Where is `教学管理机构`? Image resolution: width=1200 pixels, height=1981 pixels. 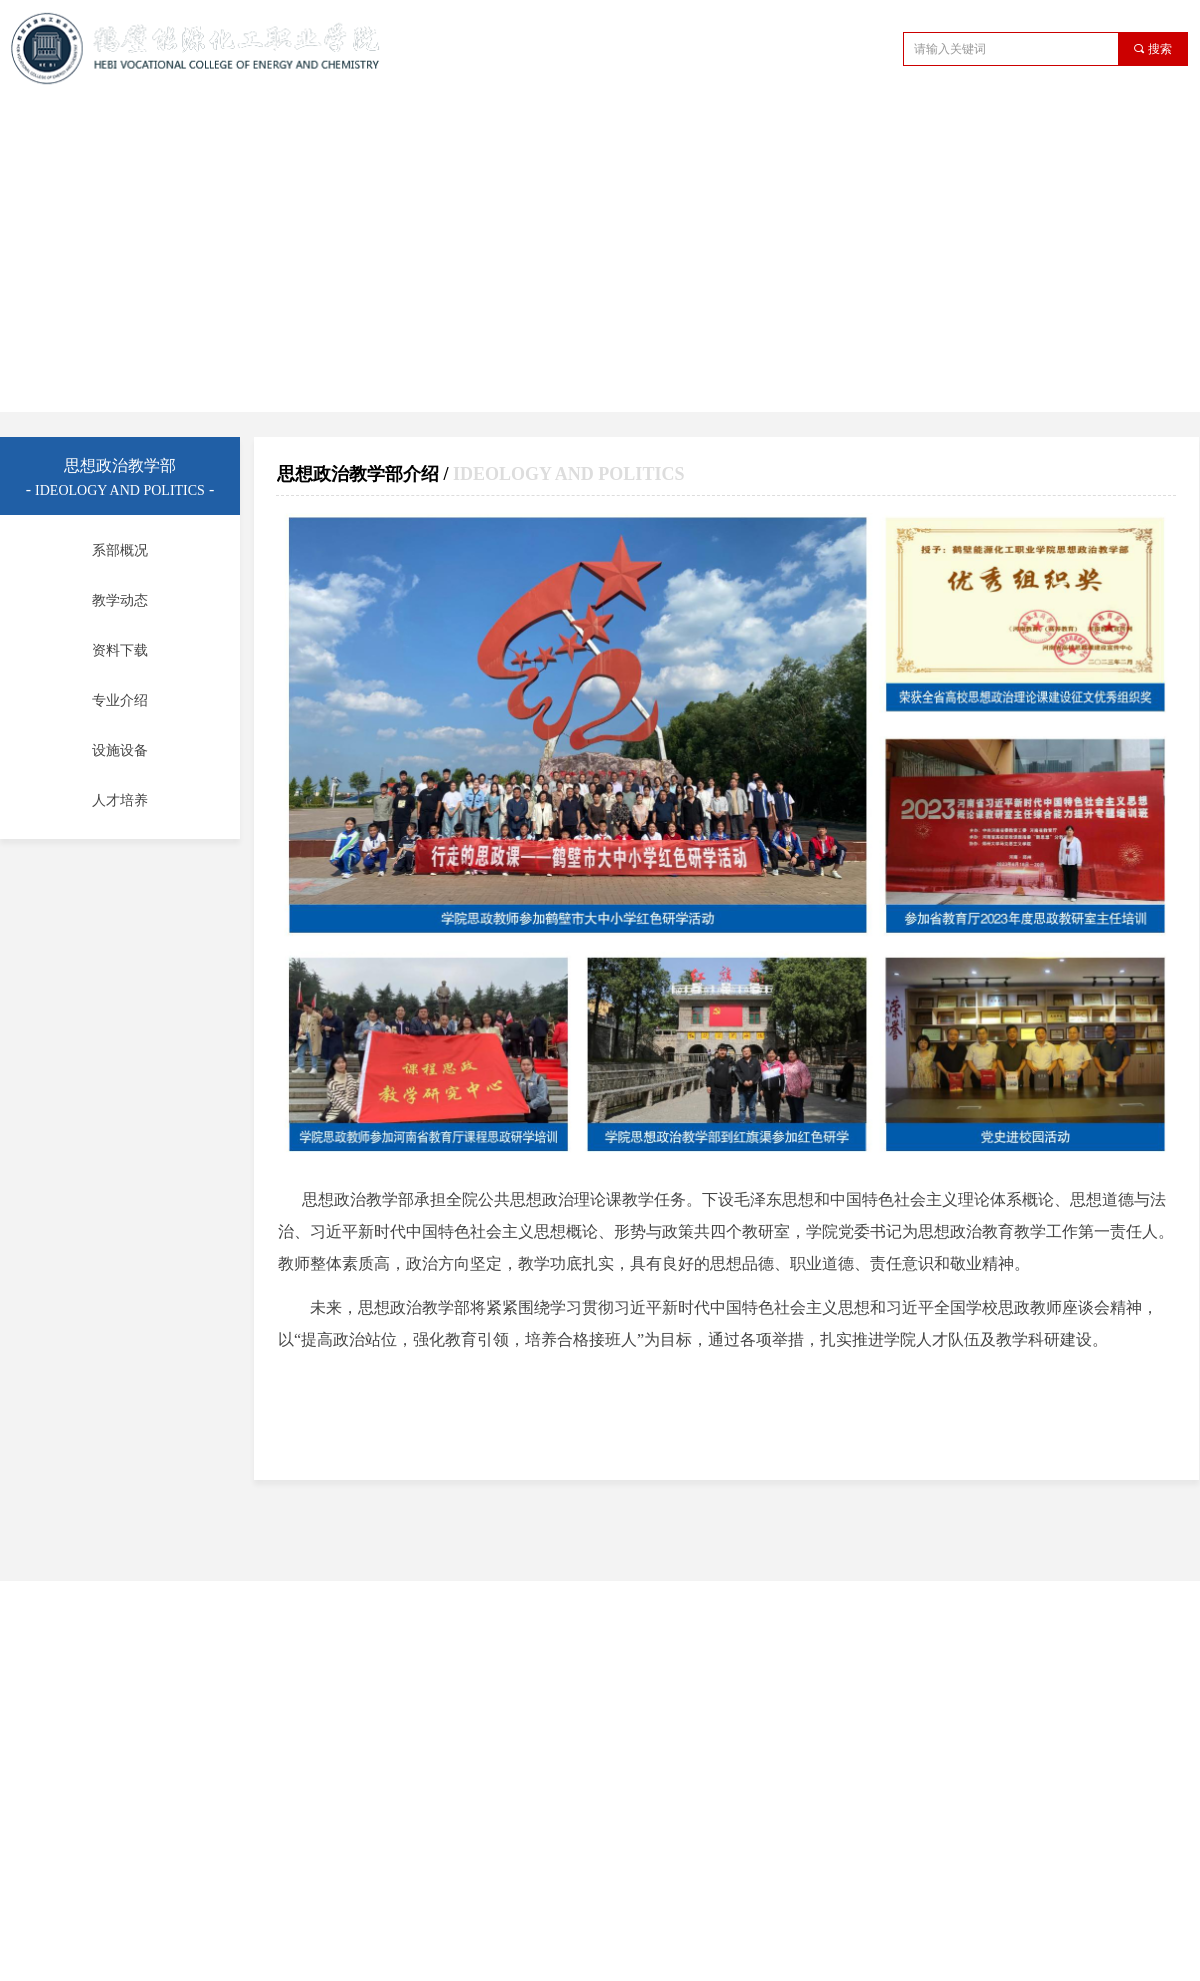 教学管理机构 is located at coordinates (467, 123).